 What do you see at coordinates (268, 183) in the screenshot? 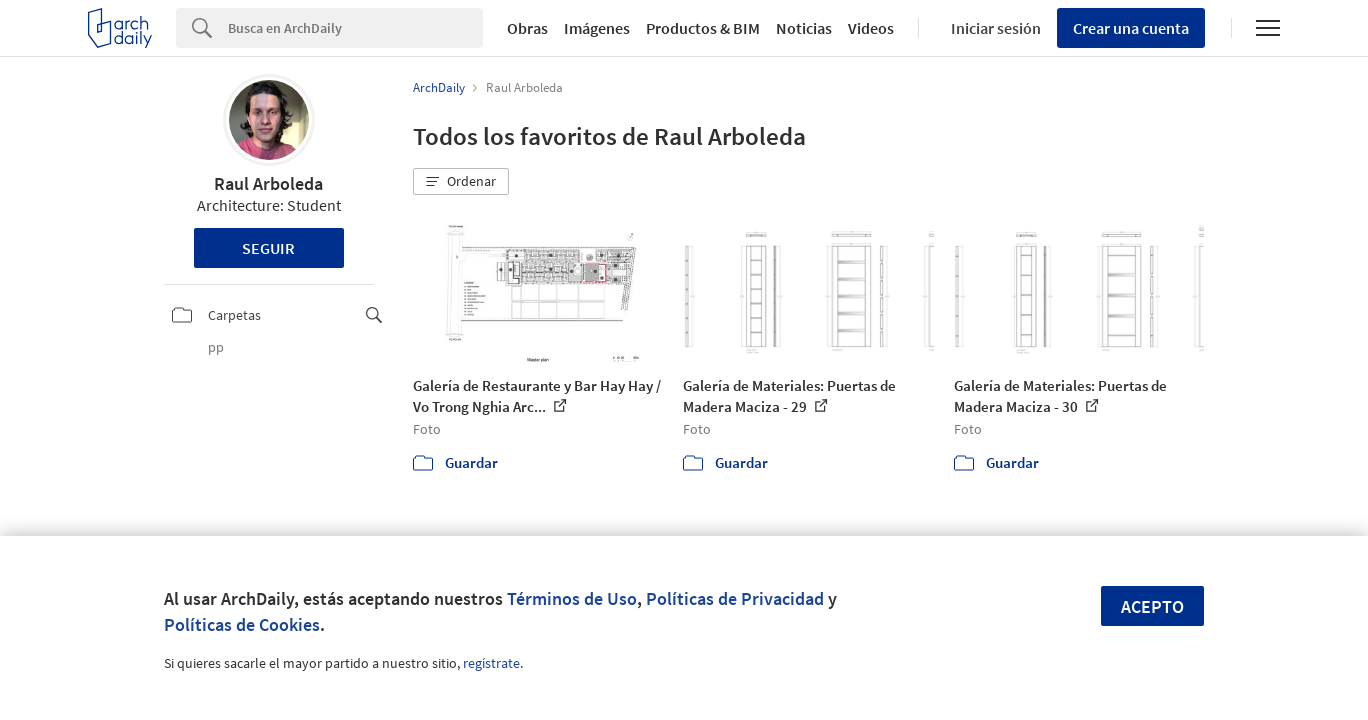
I see `Raul Arboleda` at bounding box center [268, 183].